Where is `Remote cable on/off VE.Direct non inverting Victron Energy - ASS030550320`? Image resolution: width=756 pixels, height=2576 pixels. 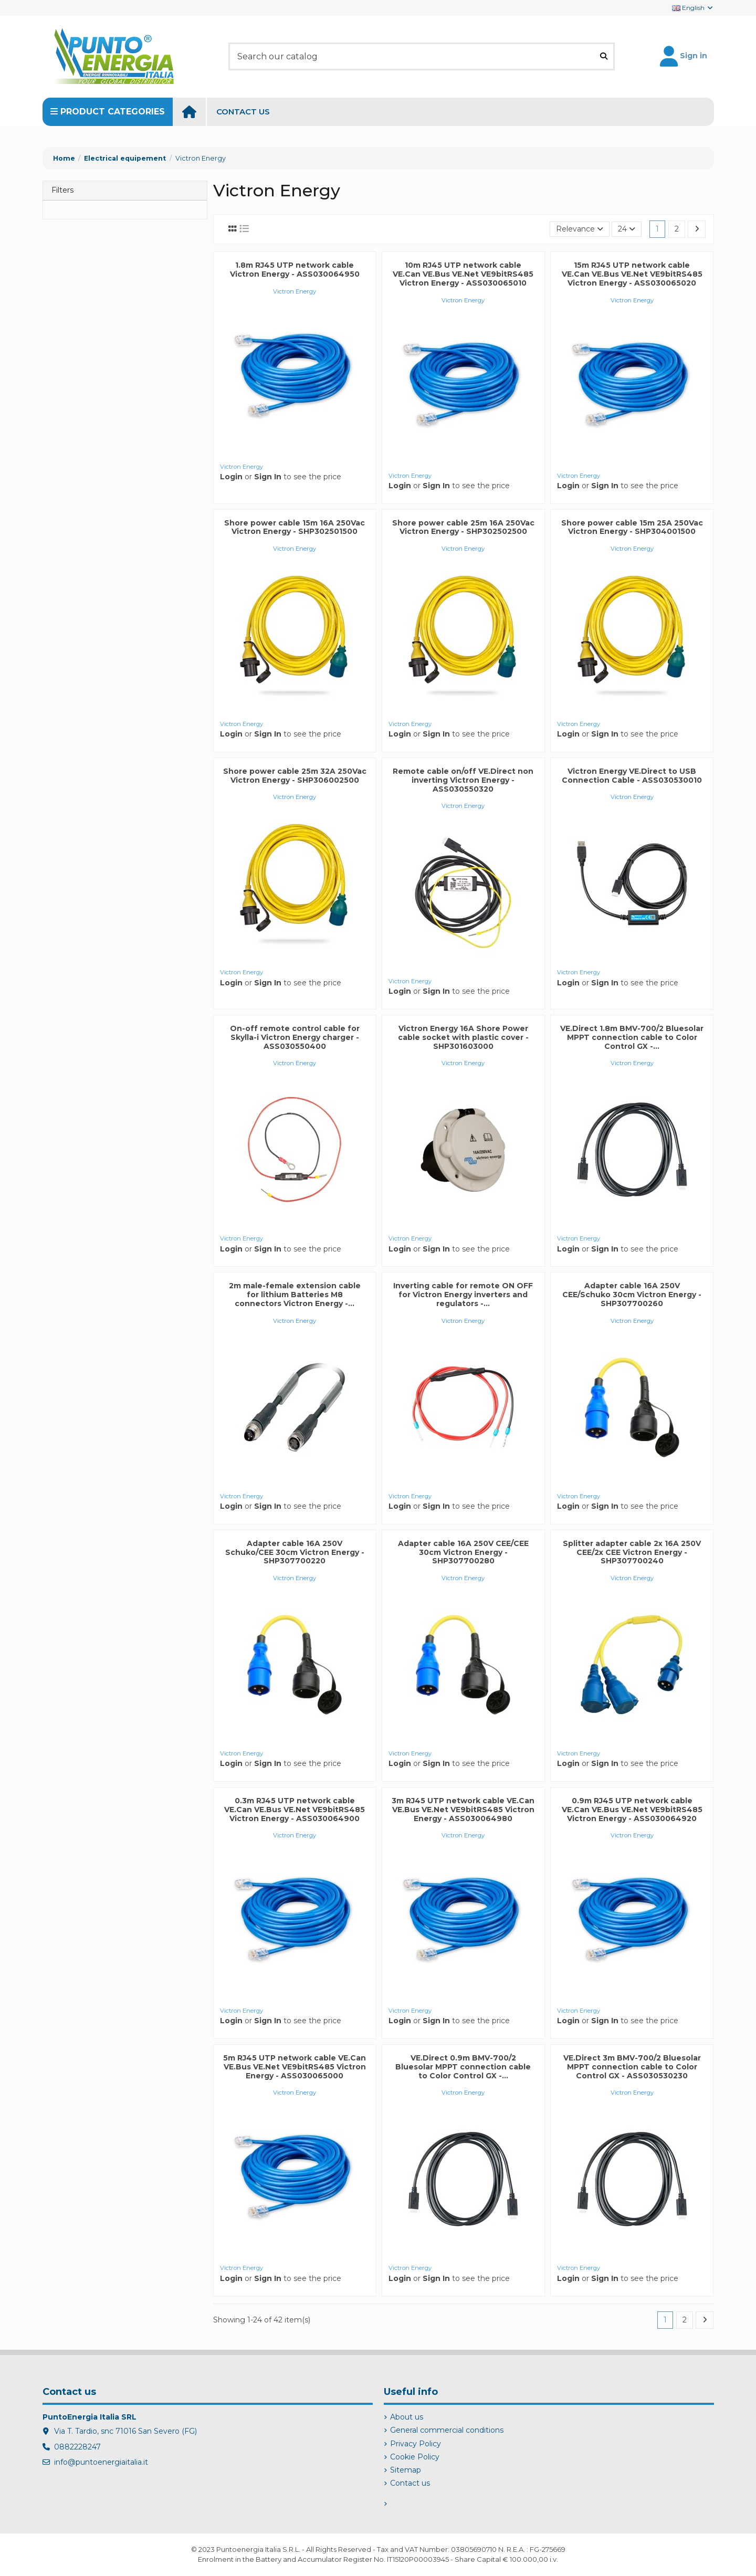 Remote cable on/off VE.Direct non inverting Victron Energy - ASS030550320 is located at coordinates (463, 780).